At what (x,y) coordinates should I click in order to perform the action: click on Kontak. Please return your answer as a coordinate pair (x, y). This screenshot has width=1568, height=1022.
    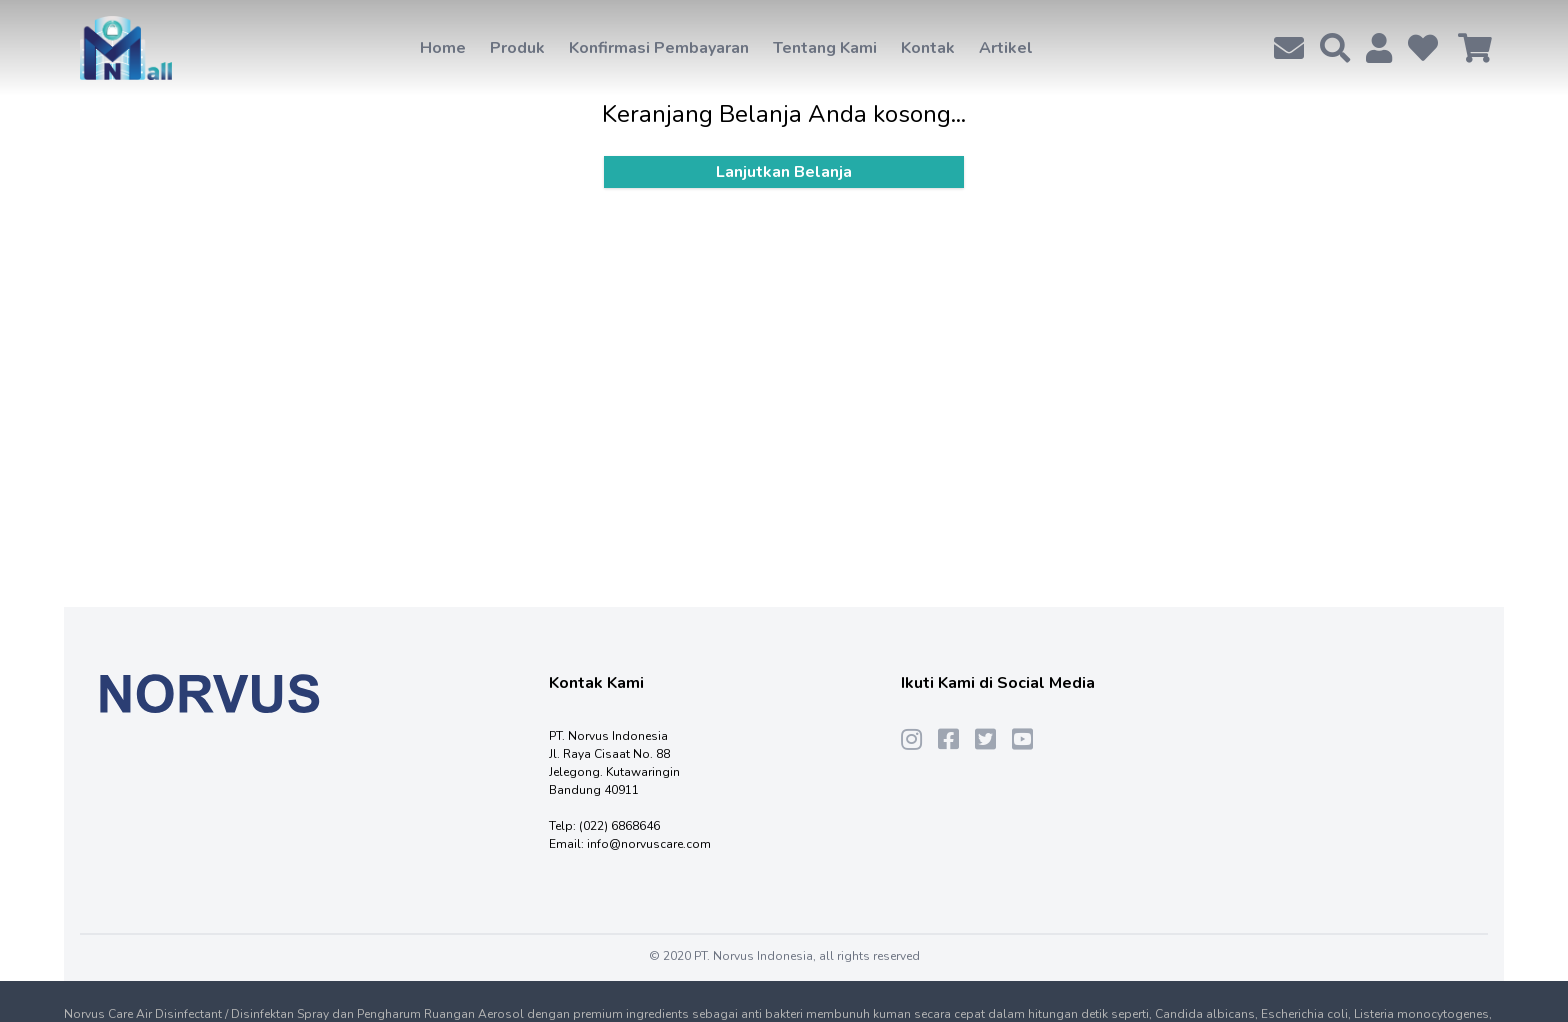
    Looking at the image, I should click on (928, 48).